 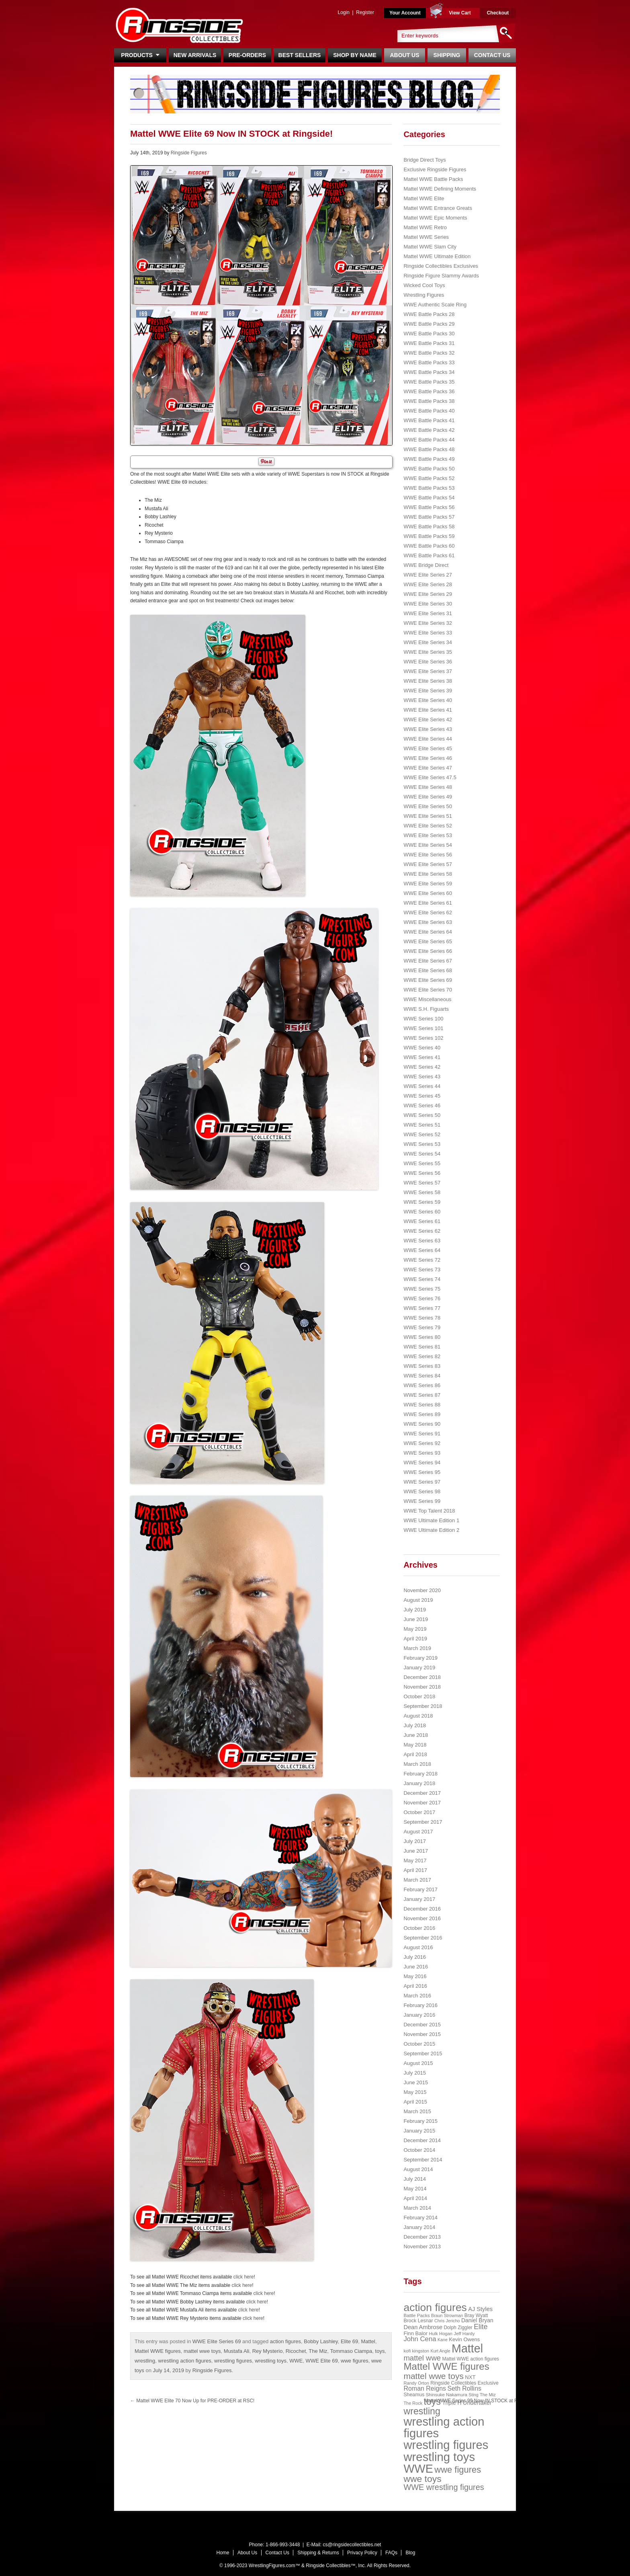 I want to click on Elite [Elite (61 items)], so click(x=480, y=2327).